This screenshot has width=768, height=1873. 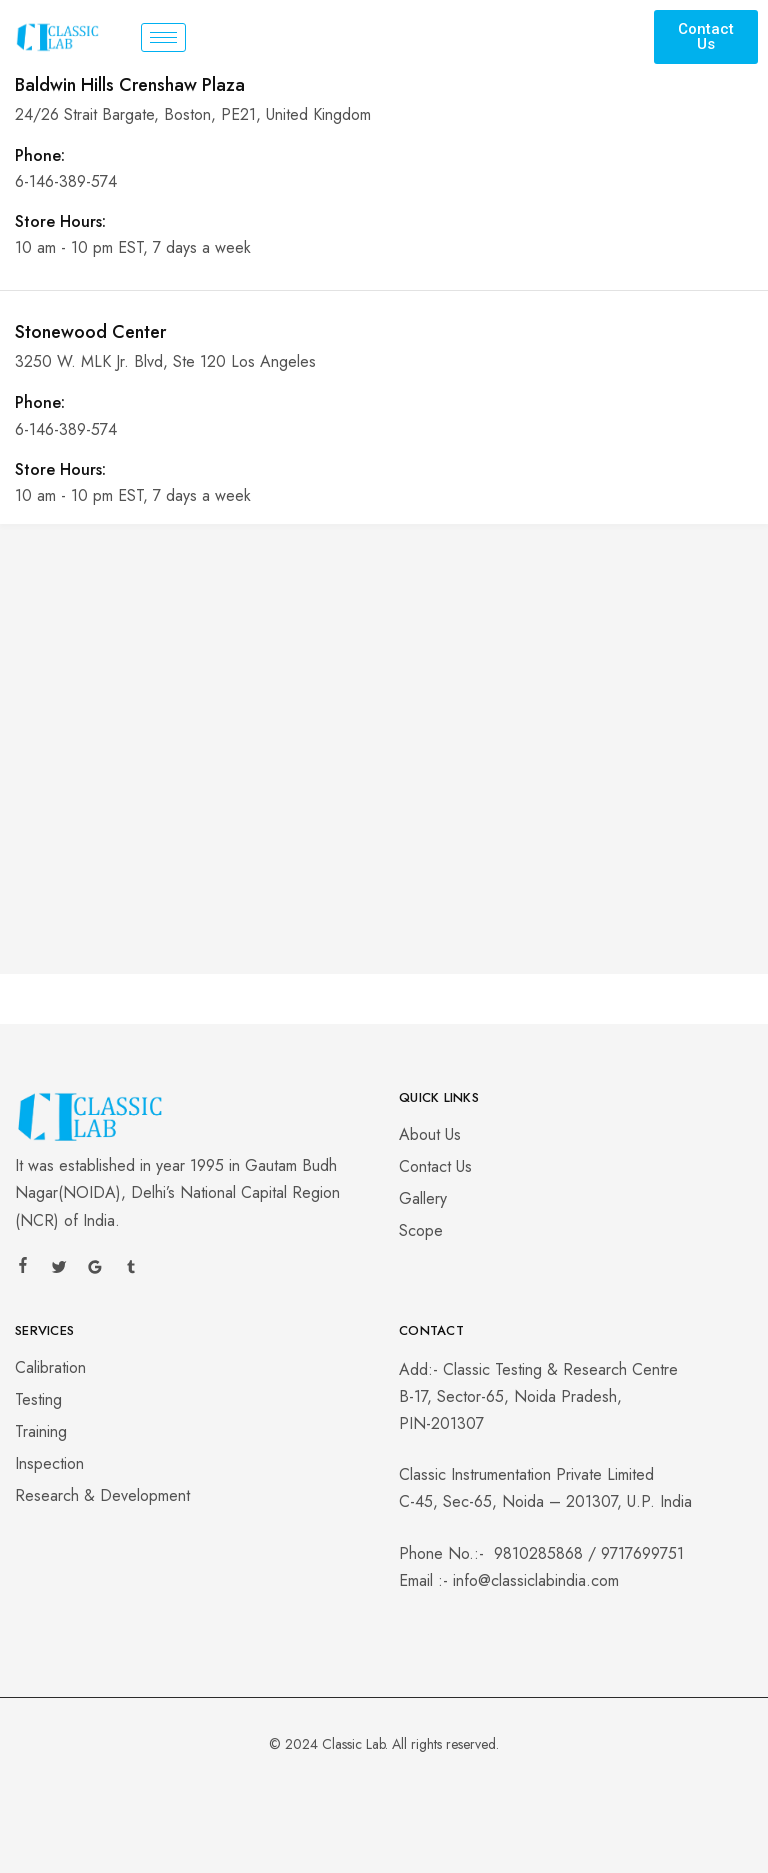 What do you see at coordinates (423, 1198) in the screenshot?
I see `Gallery` at bounding box center [423, 1198].